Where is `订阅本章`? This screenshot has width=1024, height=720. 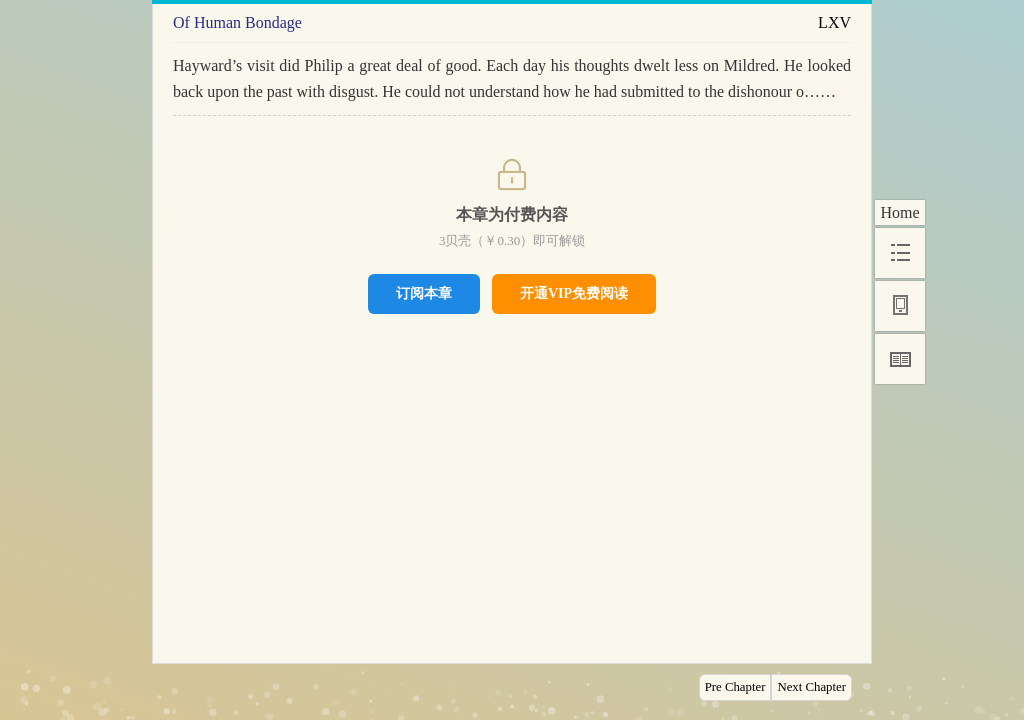 订阅本章 is located at coordinates (424, 293).